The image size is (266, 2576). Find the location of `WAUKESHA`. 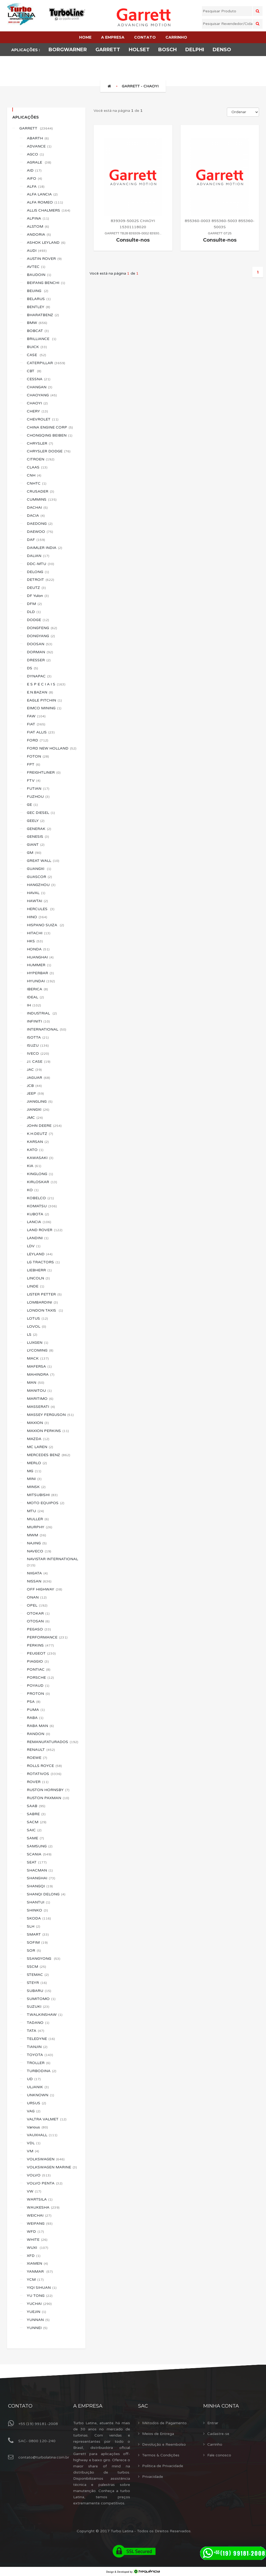

WAUKESHA is located at coordinates (43, 2207).